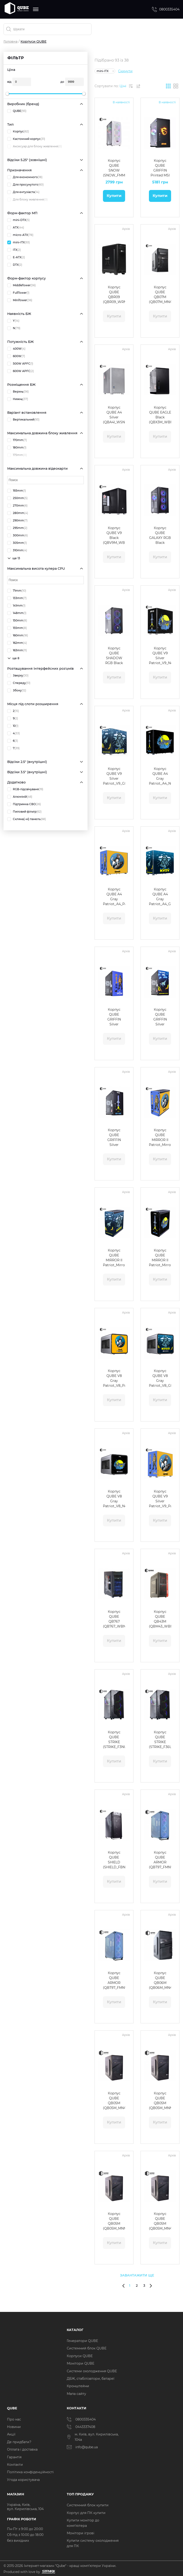  Describe the element at coordinates (7, 93) in the screenshot. I see `[slider]` at that location.